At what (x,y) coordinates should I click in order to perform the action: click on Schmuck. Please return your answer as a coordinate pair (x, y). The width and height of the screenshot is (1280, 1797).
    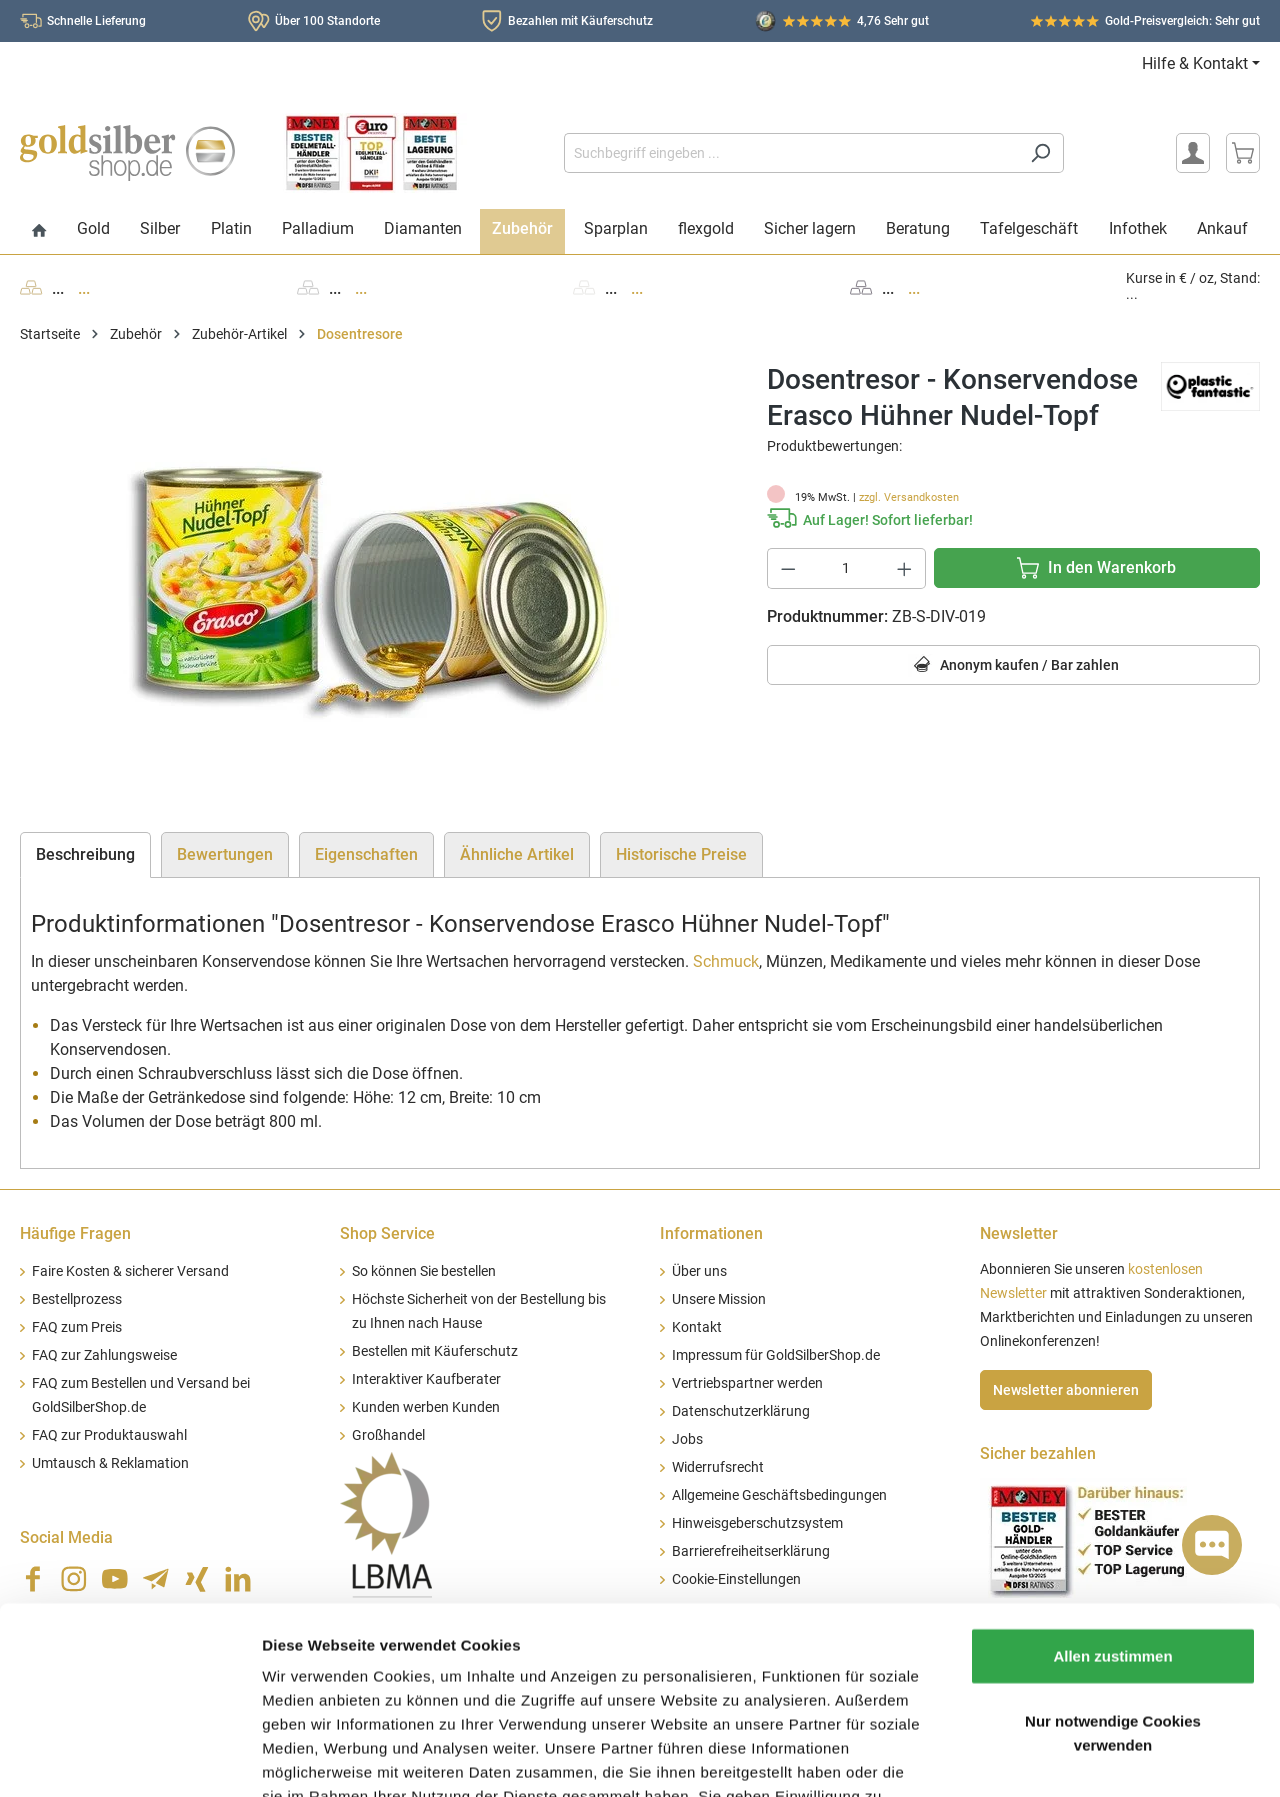
    Looking at the image, I should click on (726, 961).